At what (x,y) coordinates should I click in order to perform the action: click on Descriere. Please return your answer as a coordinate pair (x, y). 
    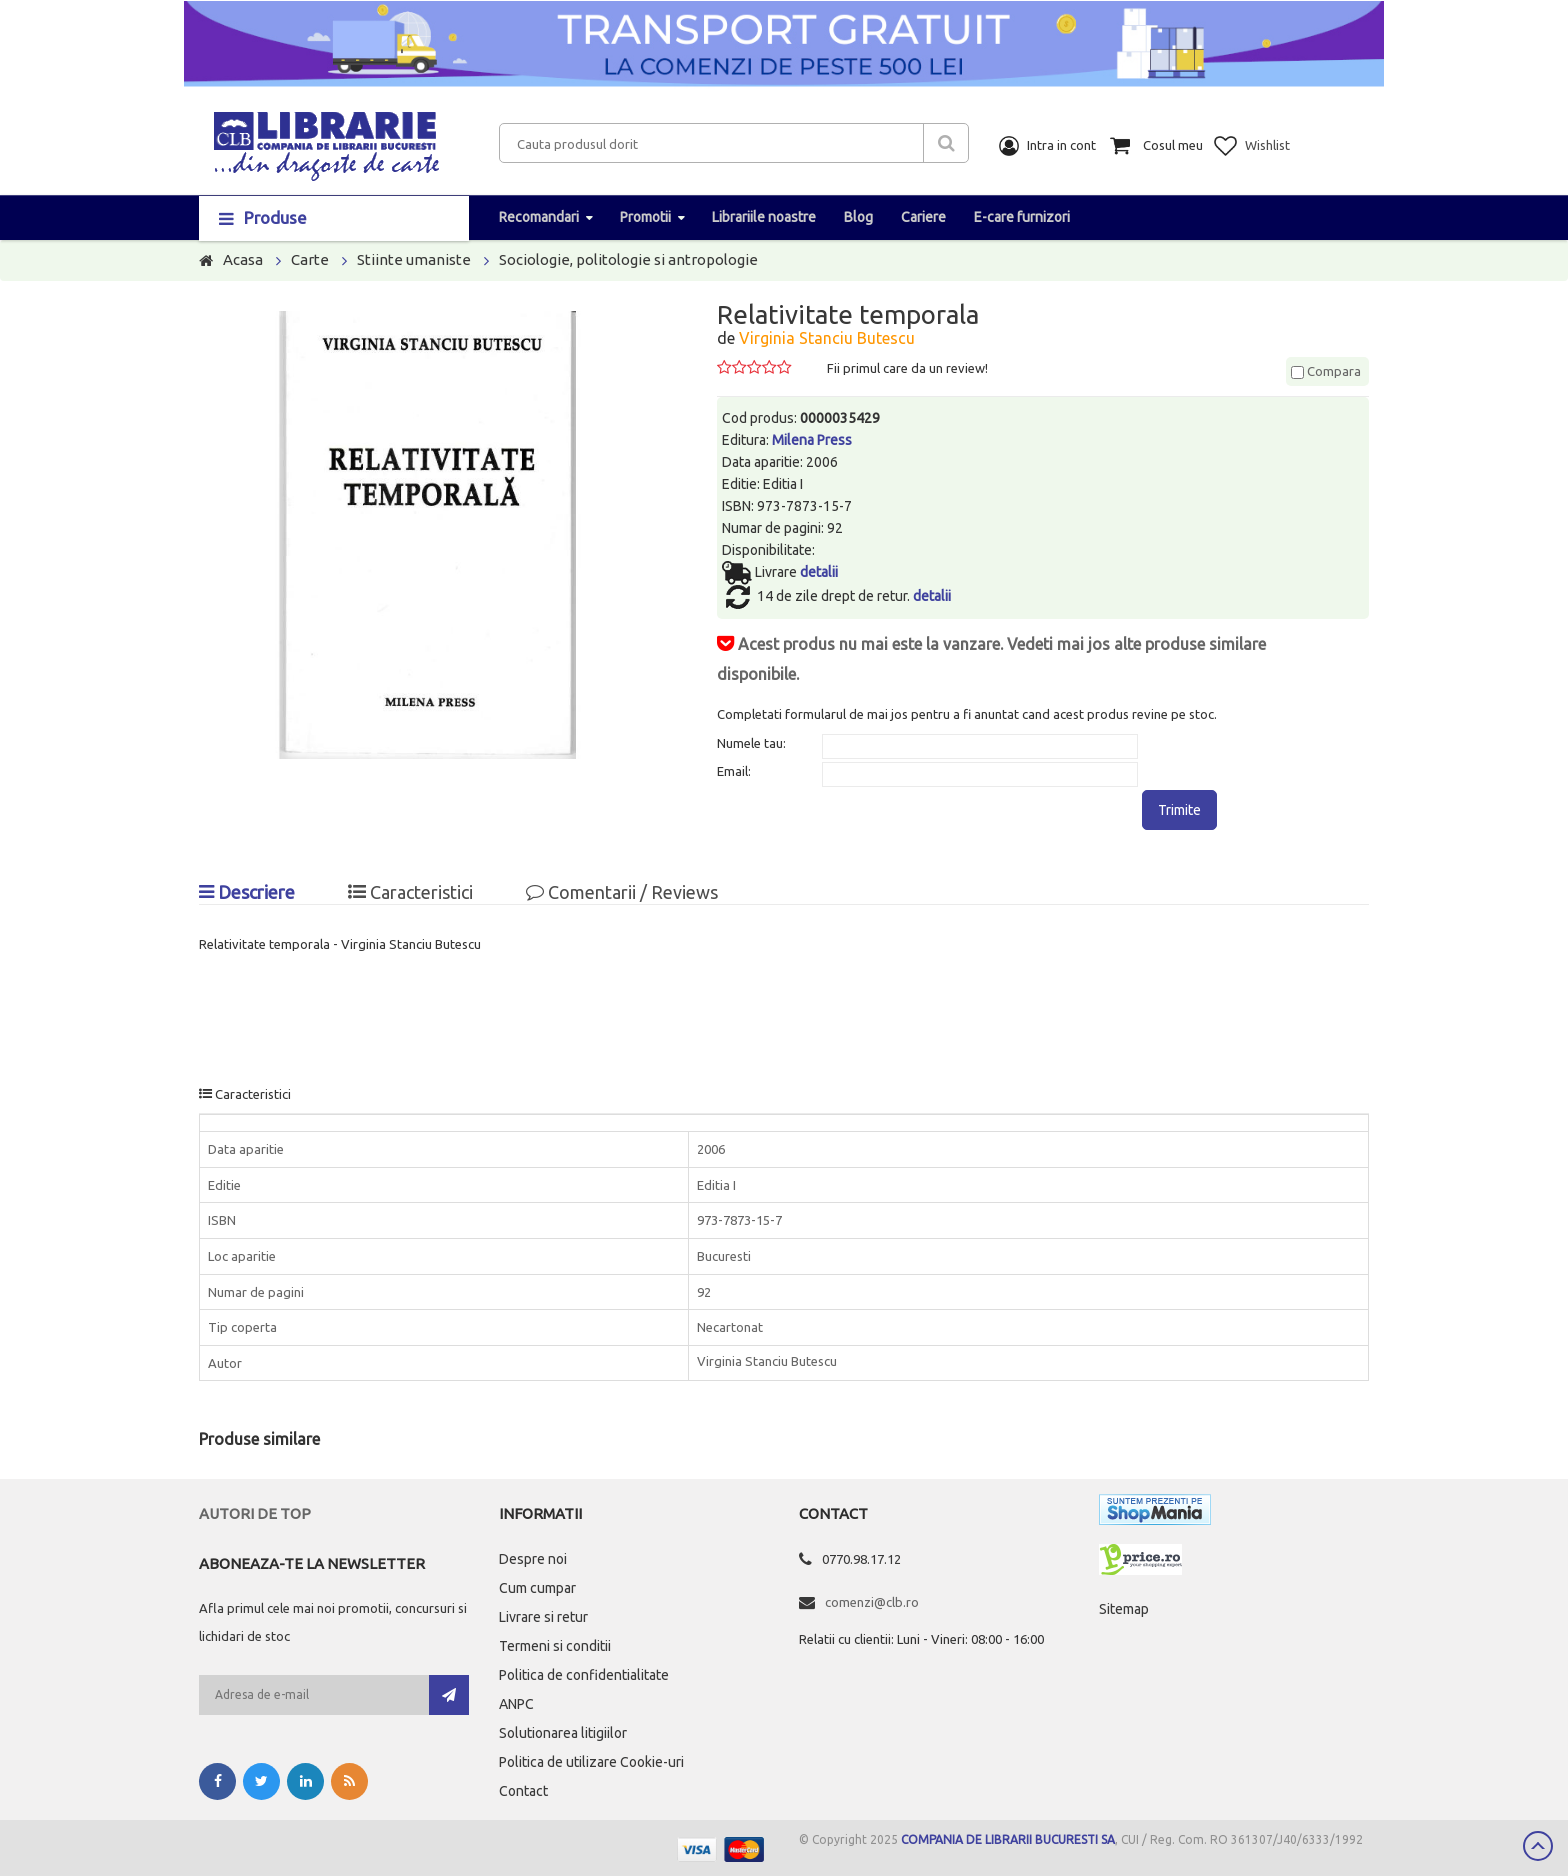
    Looking at the image, I should click on (247, 892).